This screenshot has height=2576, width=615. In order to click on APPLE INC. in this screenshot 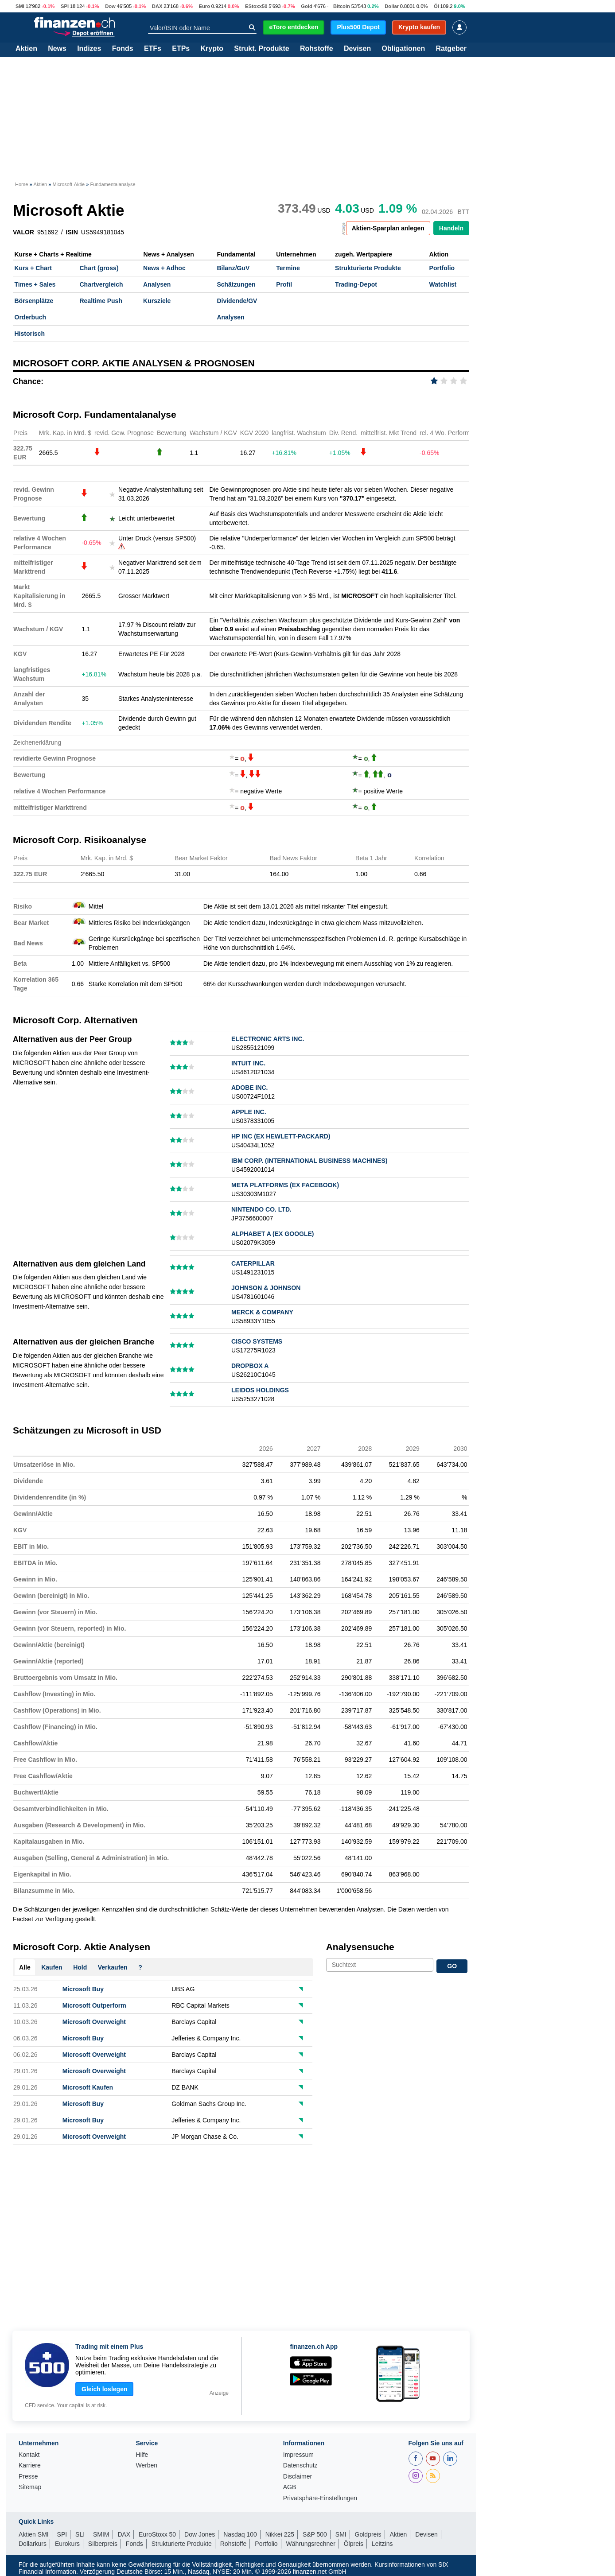, I will do `click(248, 1111)`.